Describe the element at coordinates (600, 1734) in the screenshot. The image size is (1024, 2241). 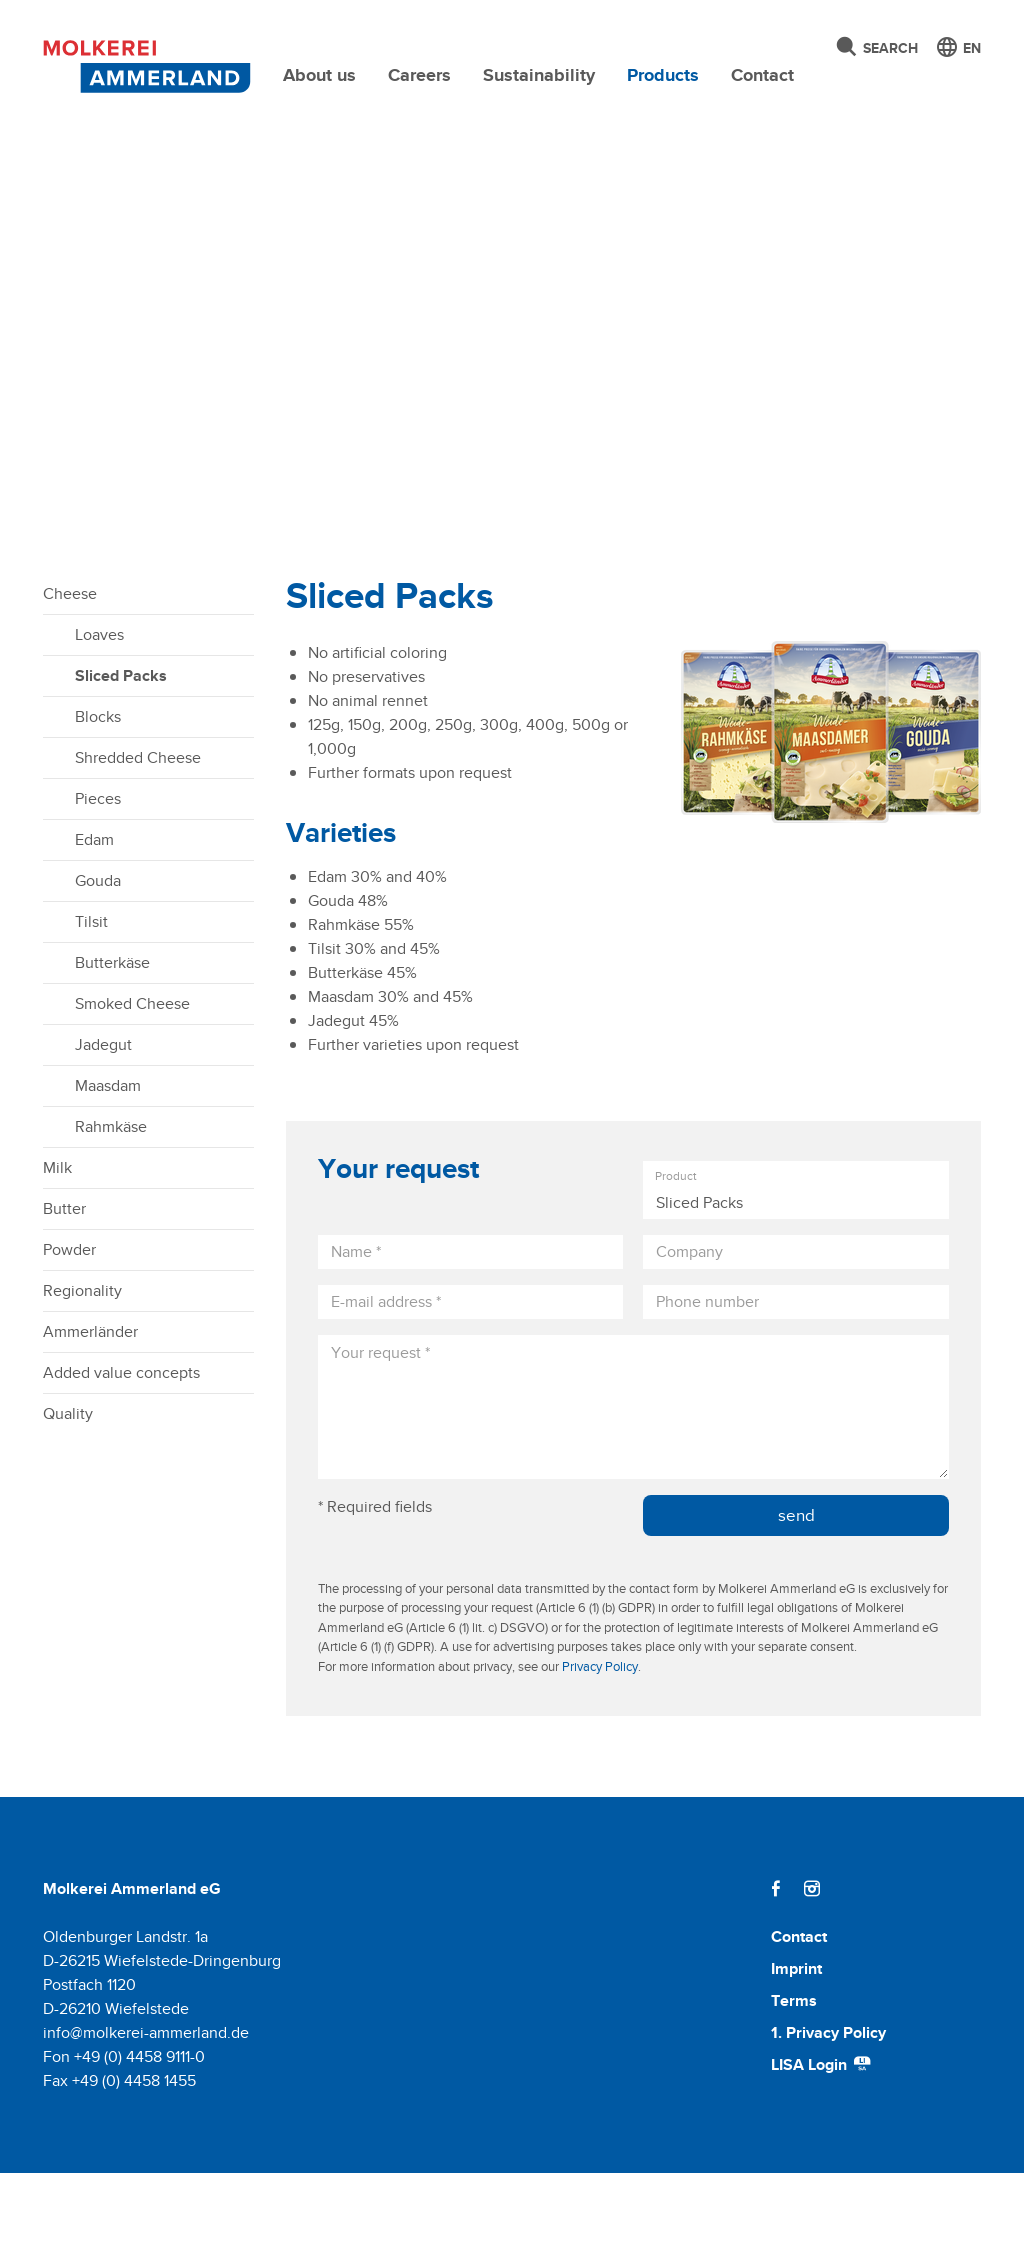
I see `Privacy Policy` at that location.